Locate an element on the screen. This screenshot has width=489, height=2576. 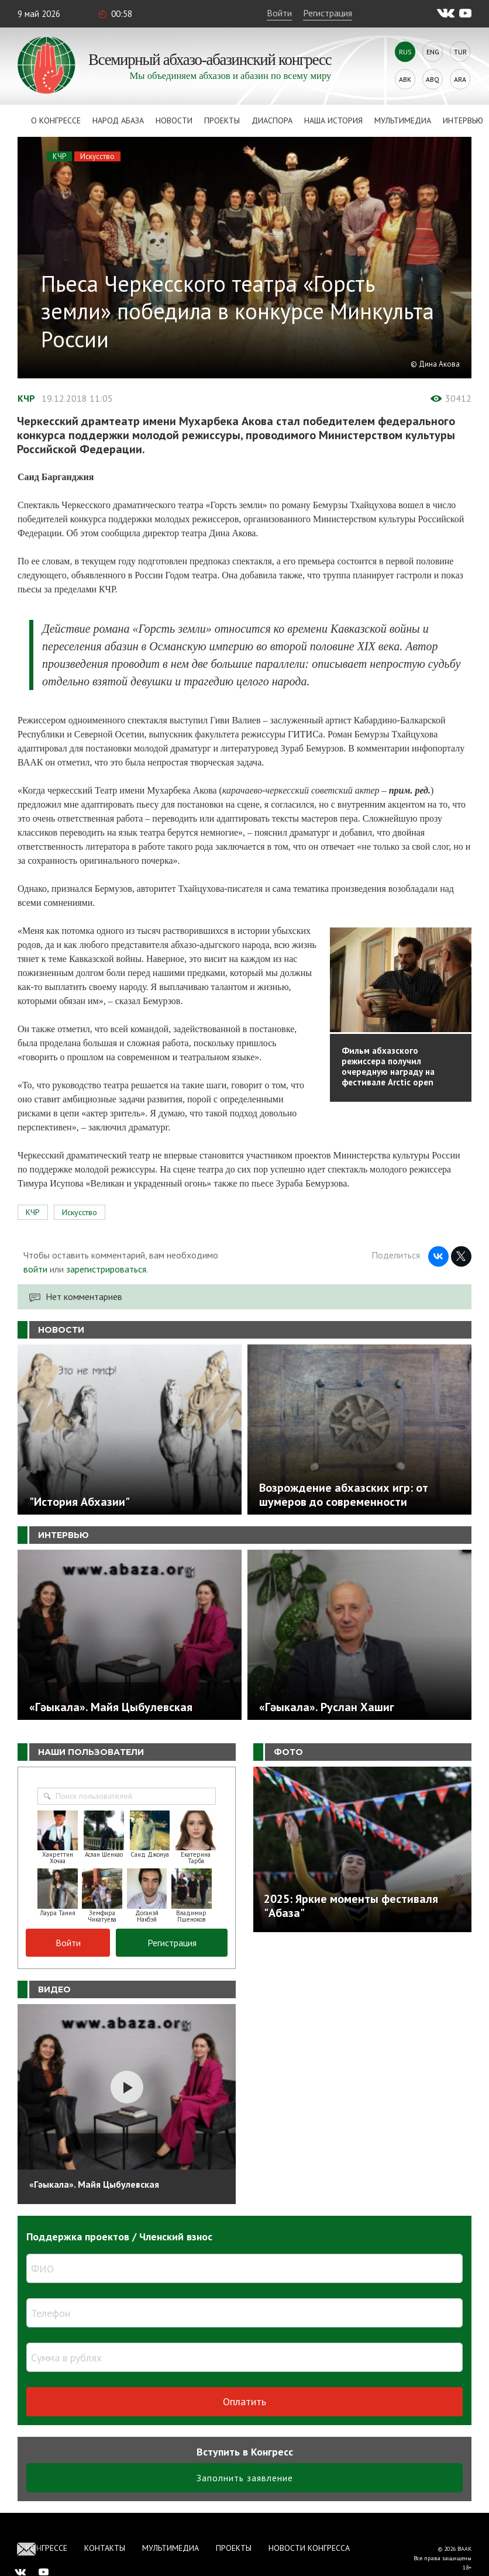
зарегистрироваться is located at coordinates (106, 1269).